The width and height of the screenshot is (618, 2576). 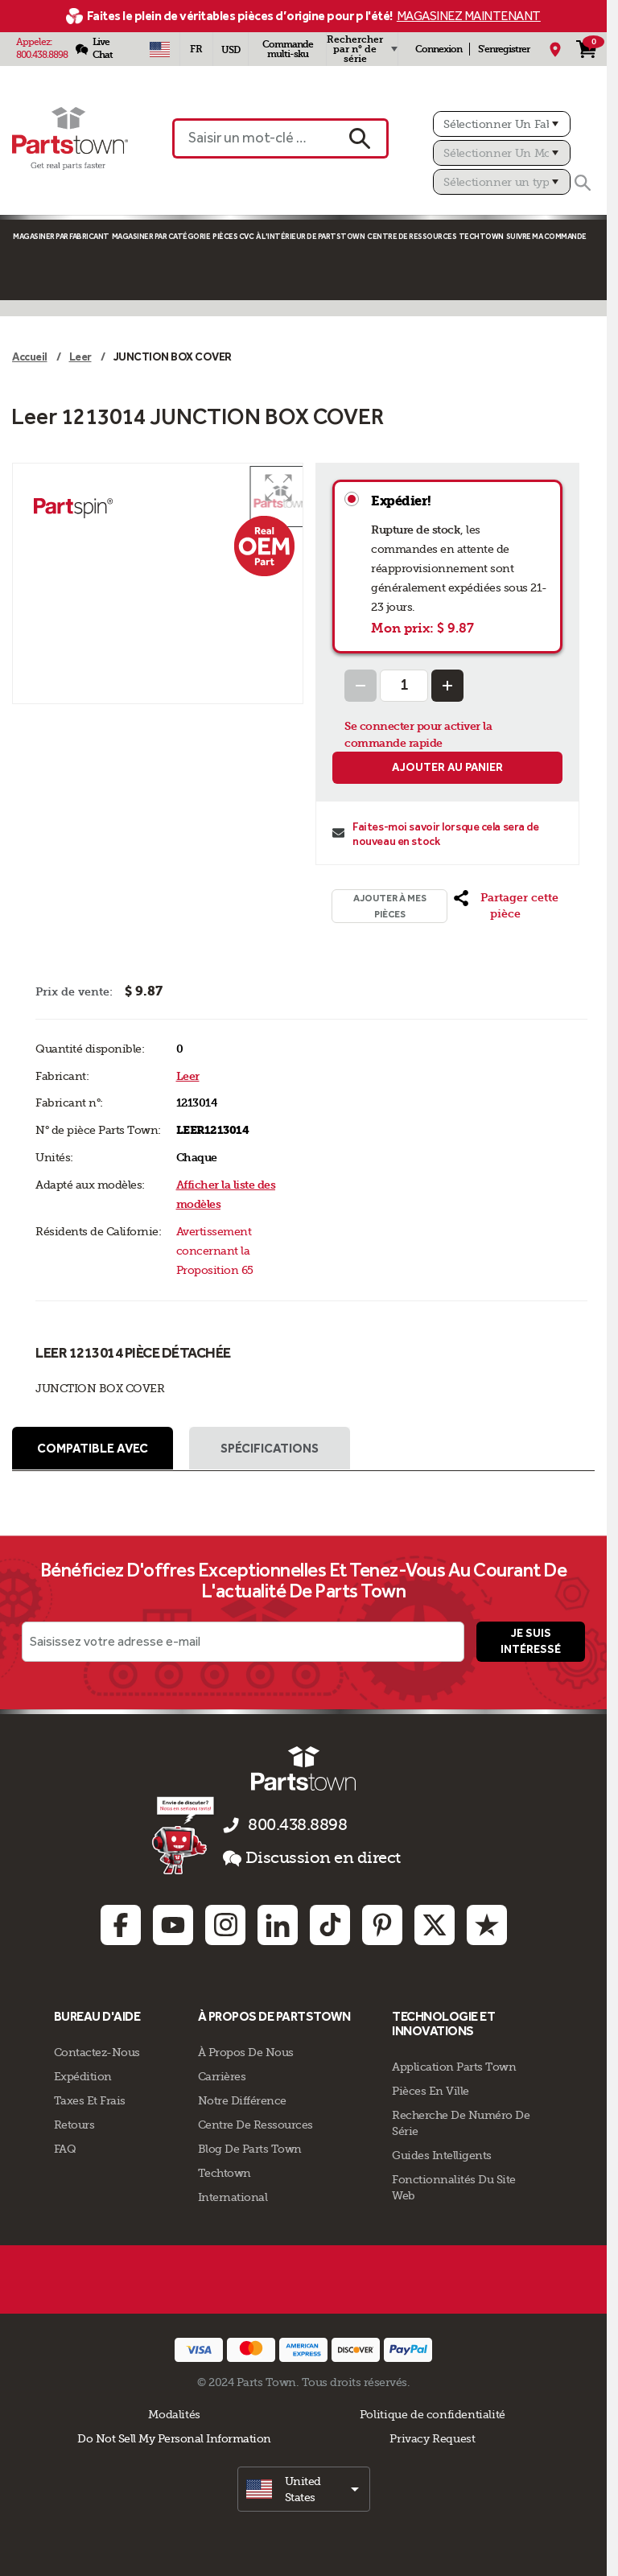 I want to click on 800.438.8898, so click(x=42, y=54).